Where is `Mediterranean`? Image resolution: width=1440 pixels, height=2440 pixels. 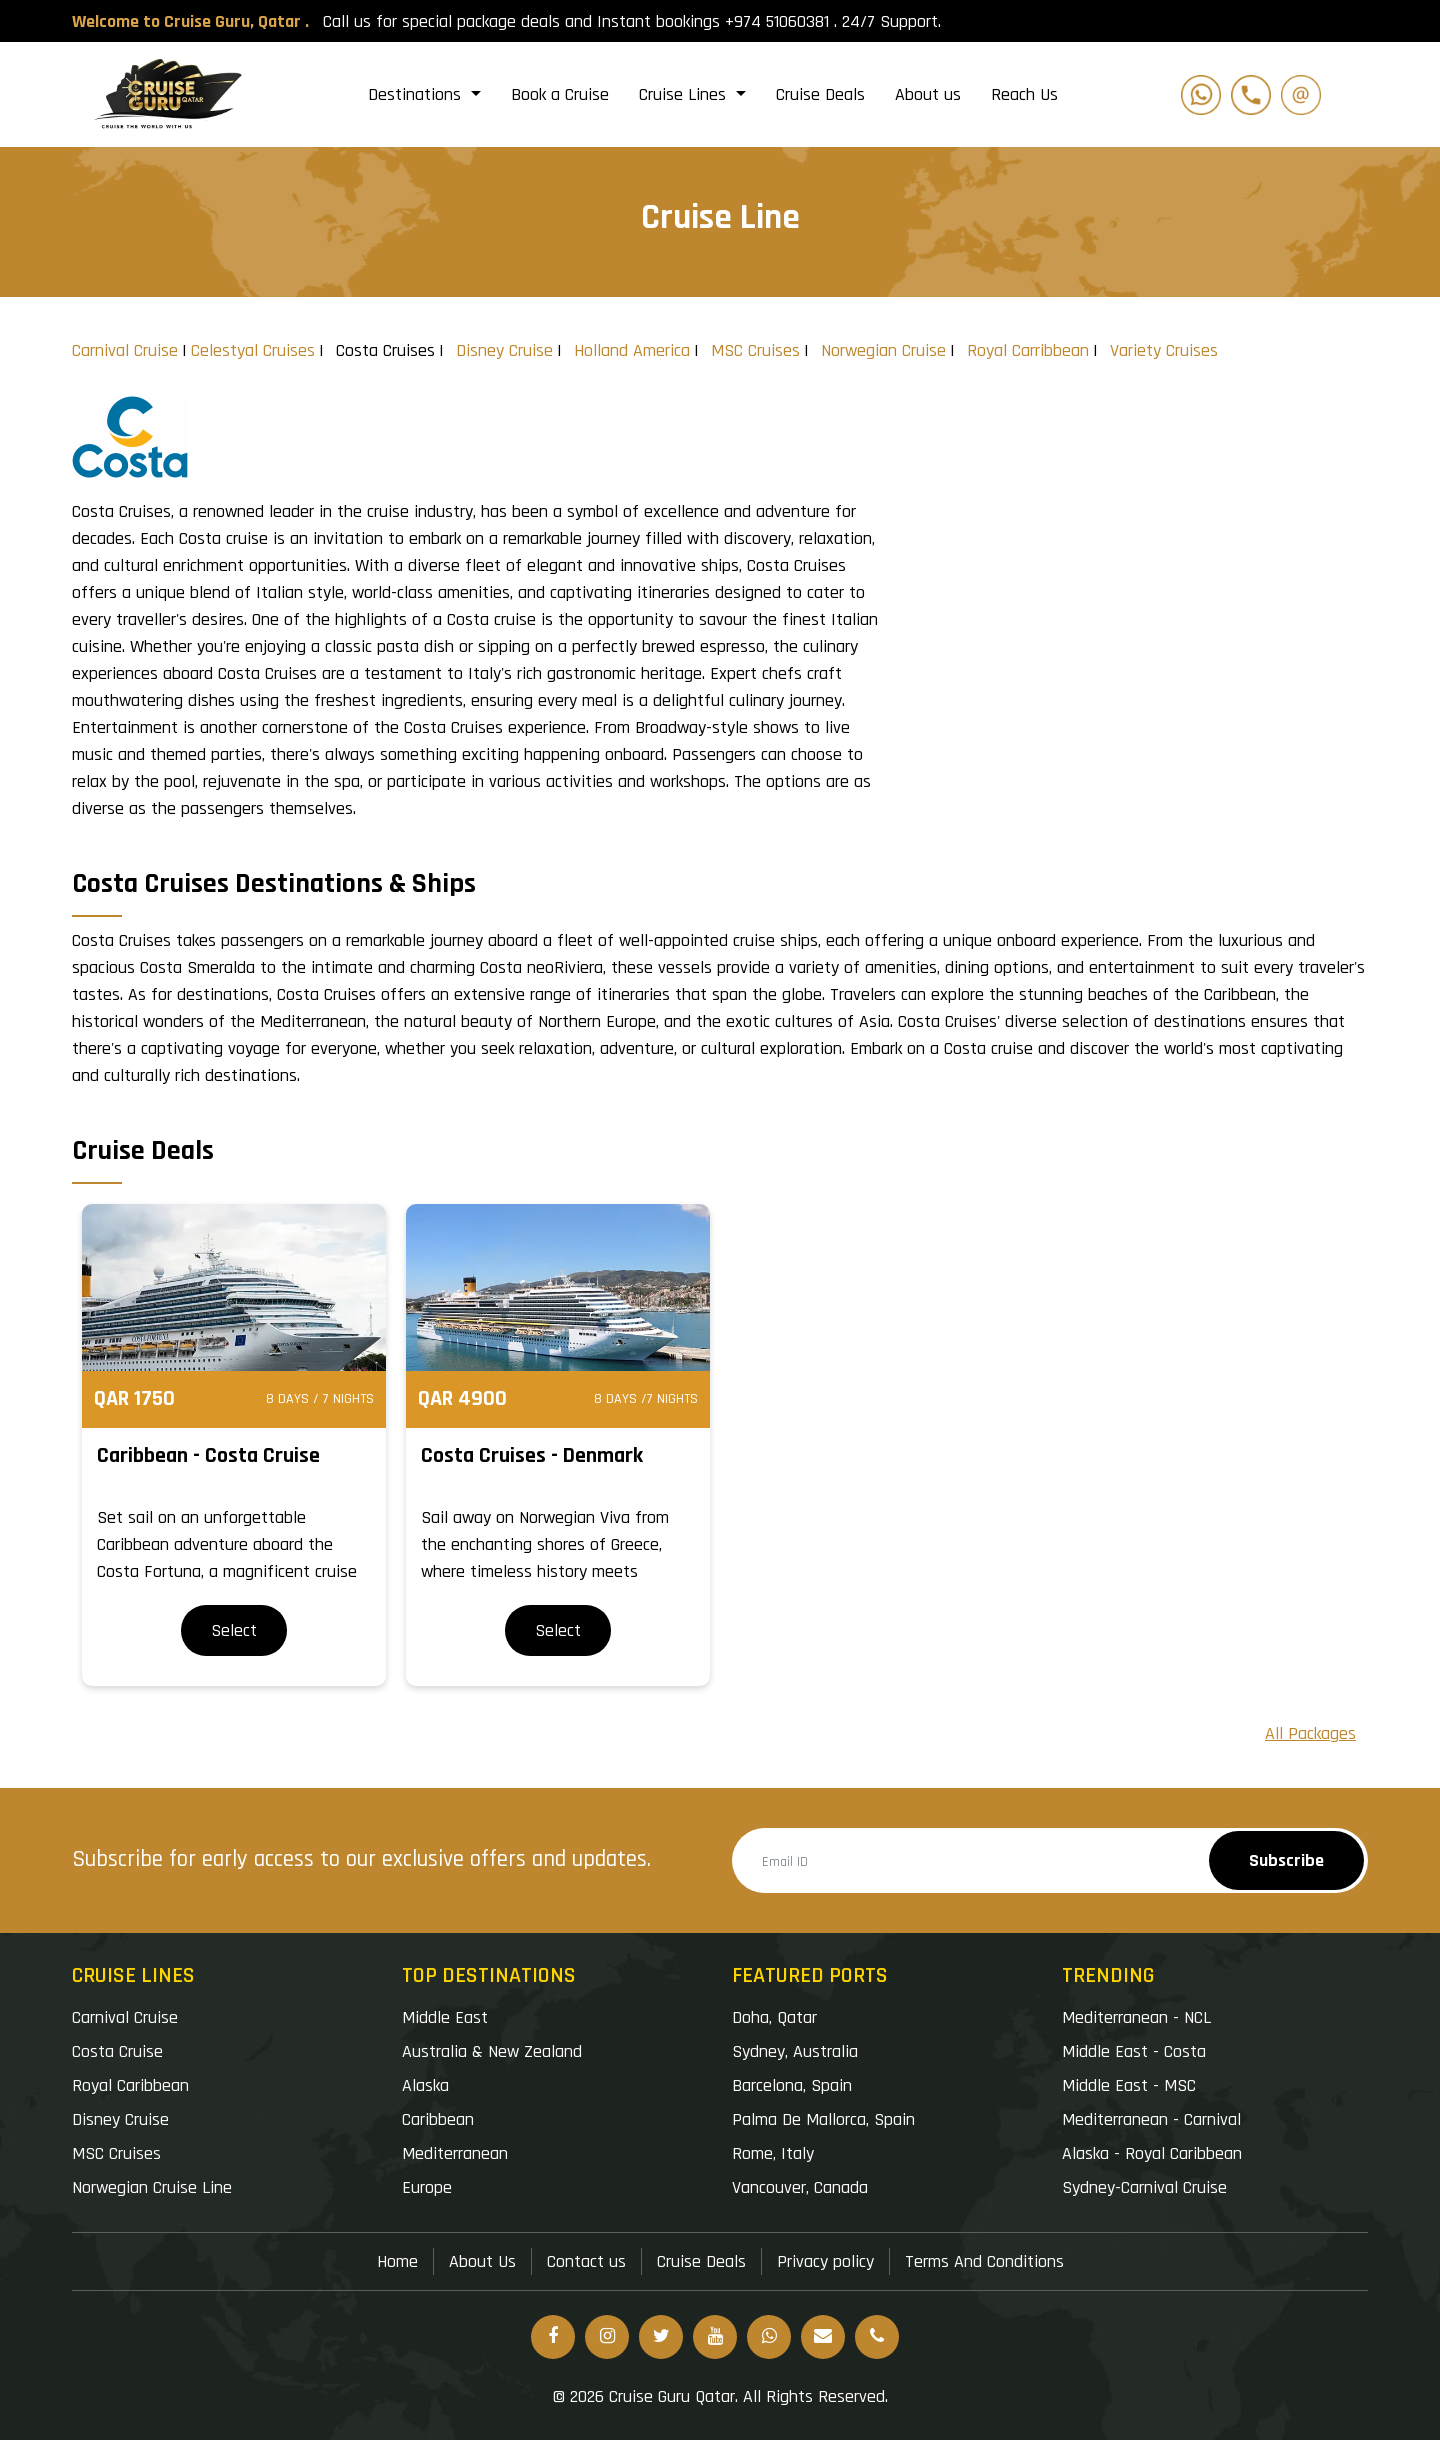 Mediterranean is located at coordinates (455, 2153).